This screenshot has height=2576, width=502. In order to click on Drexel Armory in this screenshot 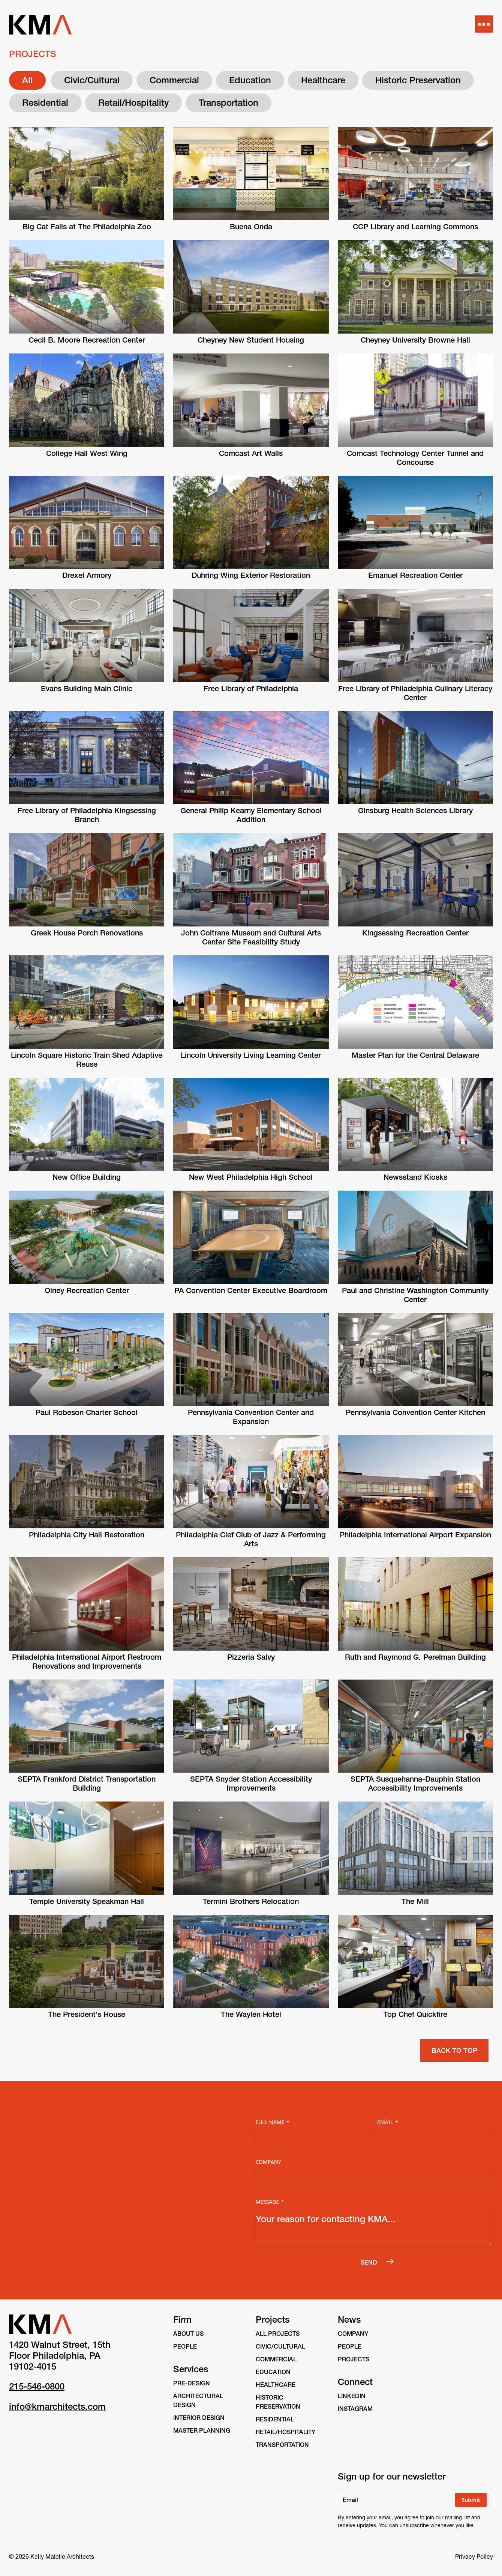, I will do `click(86, 575)`.